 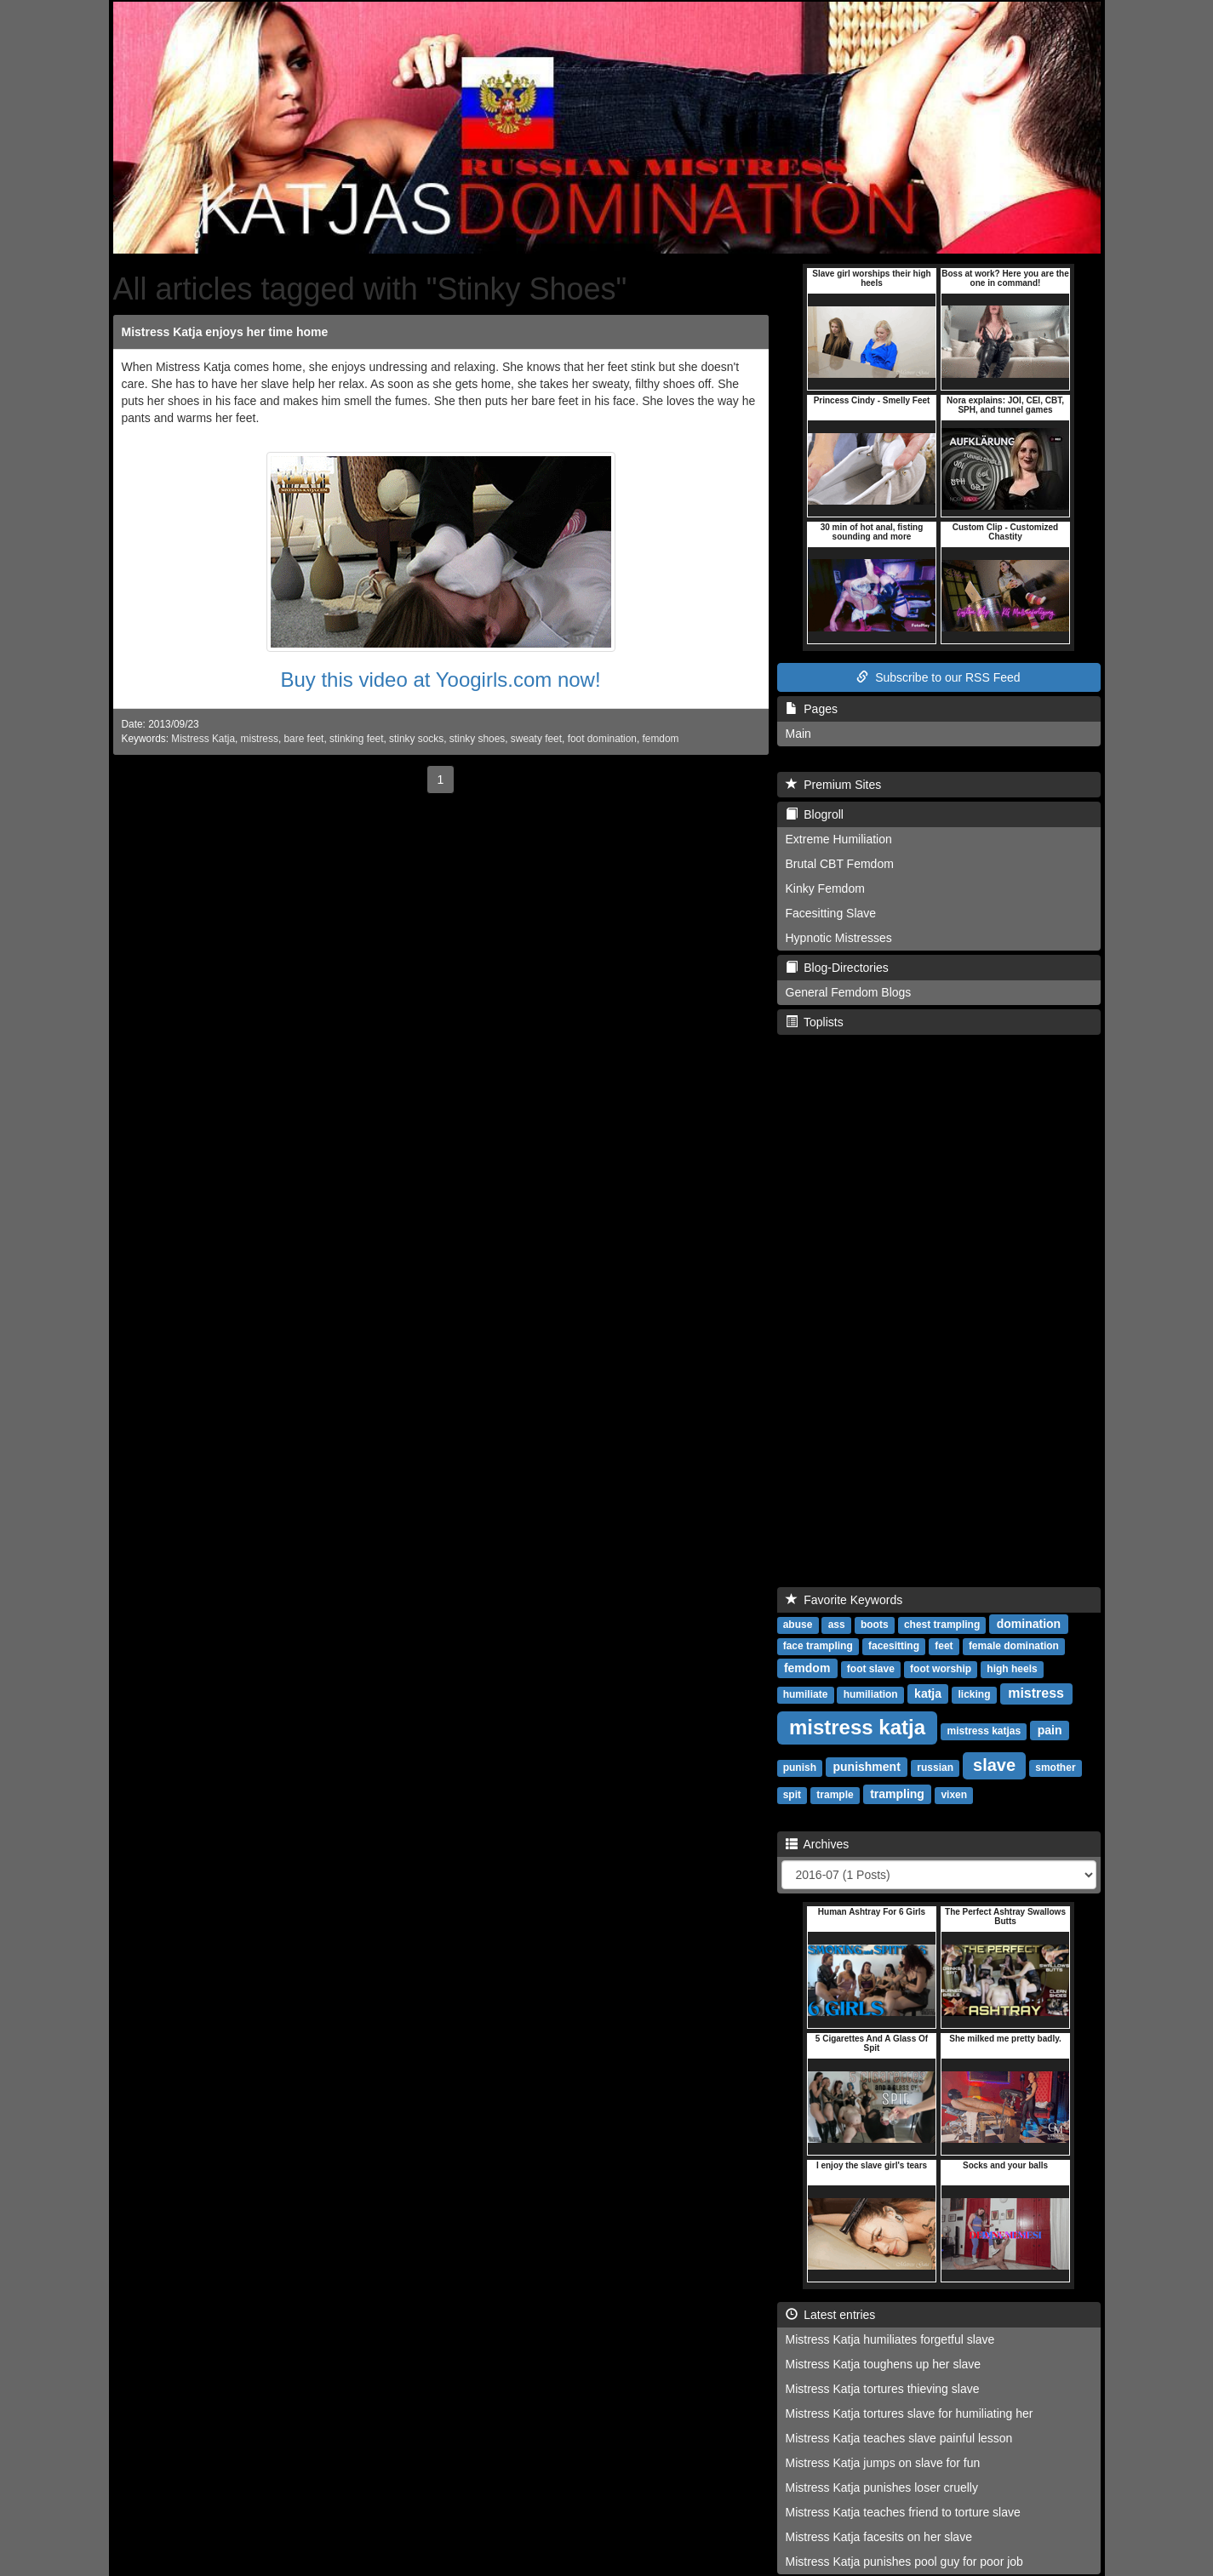 What do you see at coordinates (875, 1625) in the screenshot?
I see `boots` at bounding box center [875, 1625].